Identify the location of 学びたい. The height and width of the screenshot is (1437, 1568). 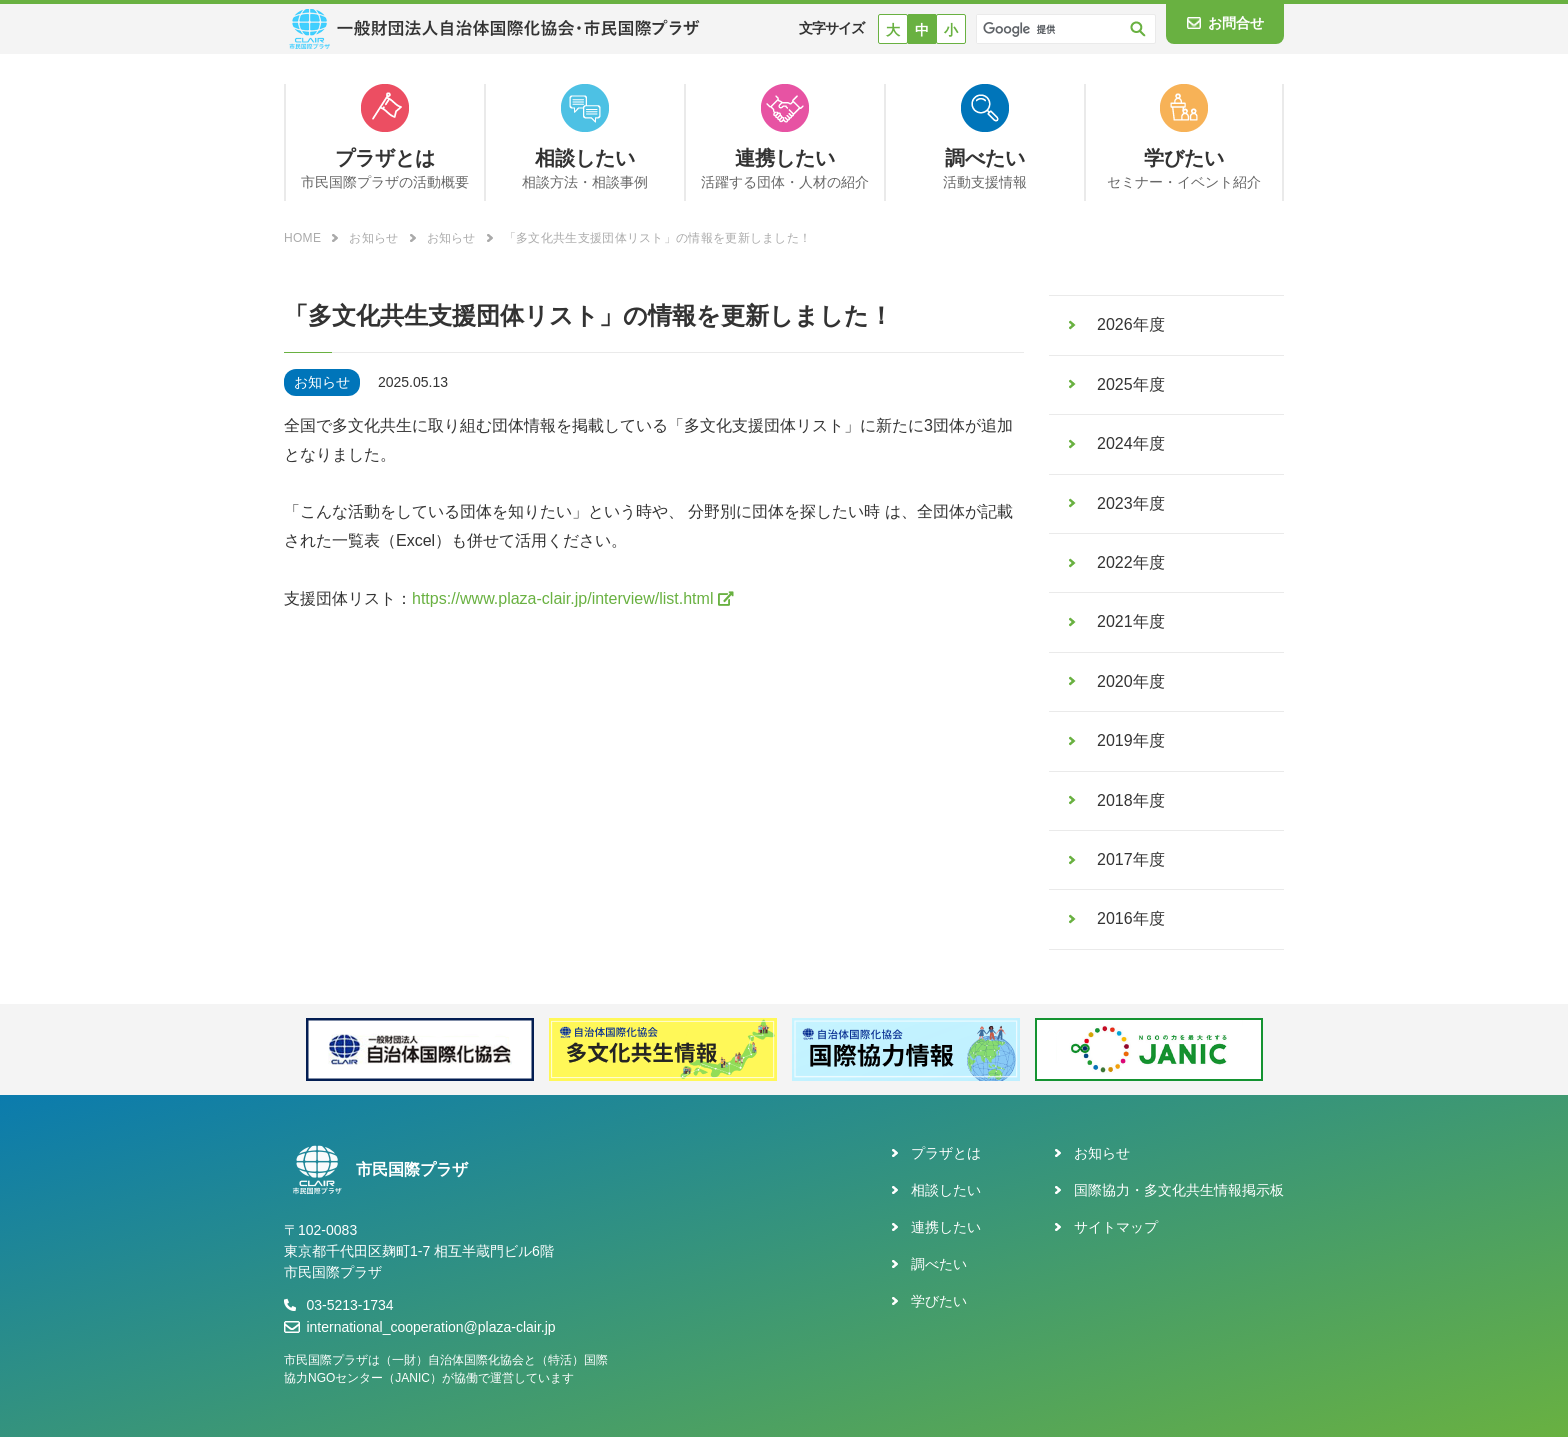
(939, 1301).